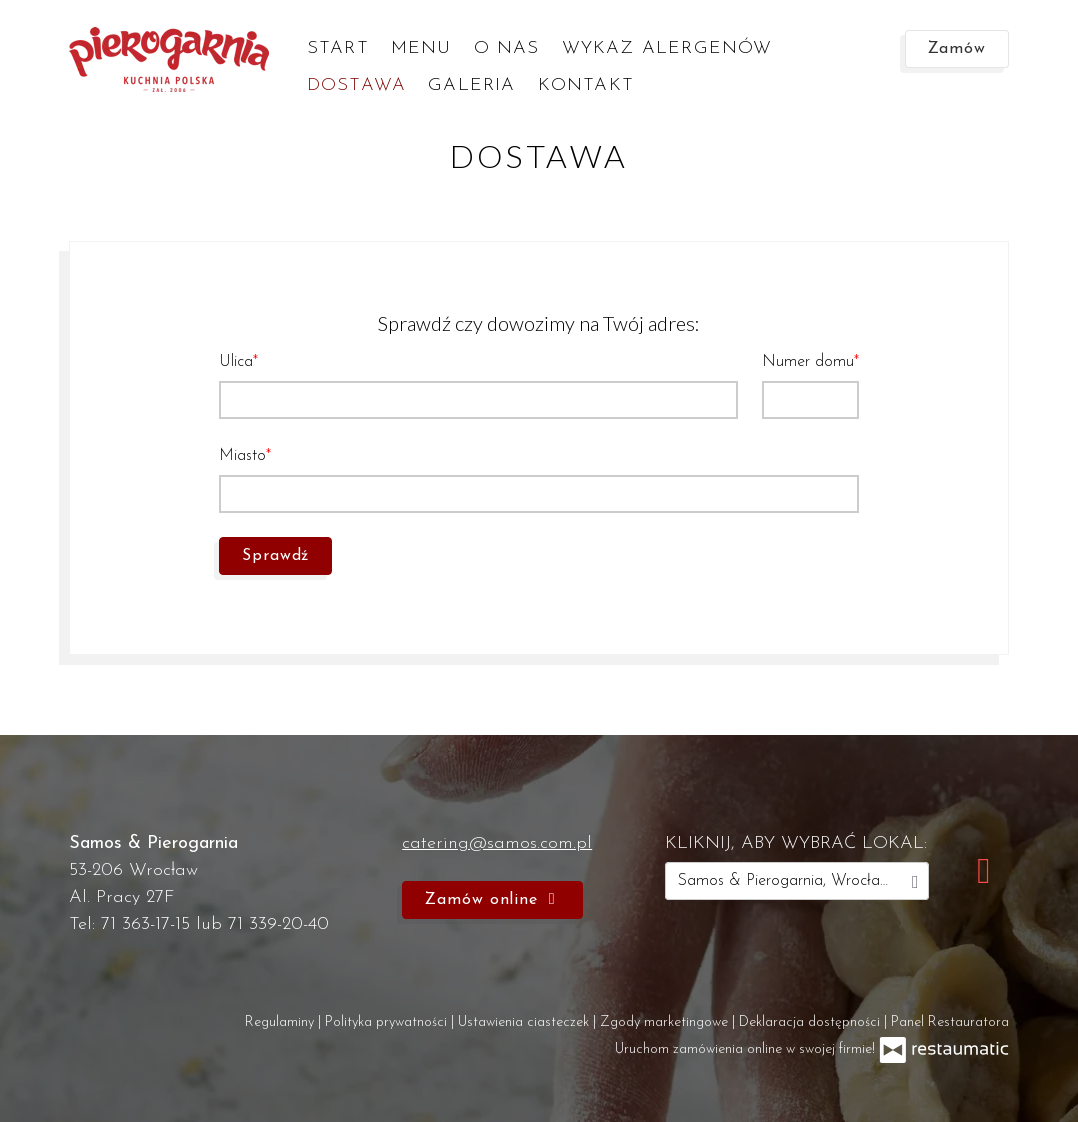 The image size is (1078, 1122). Describe the element at coordinates (242, 456) in the screenshot. I see `Miasto` at that location.